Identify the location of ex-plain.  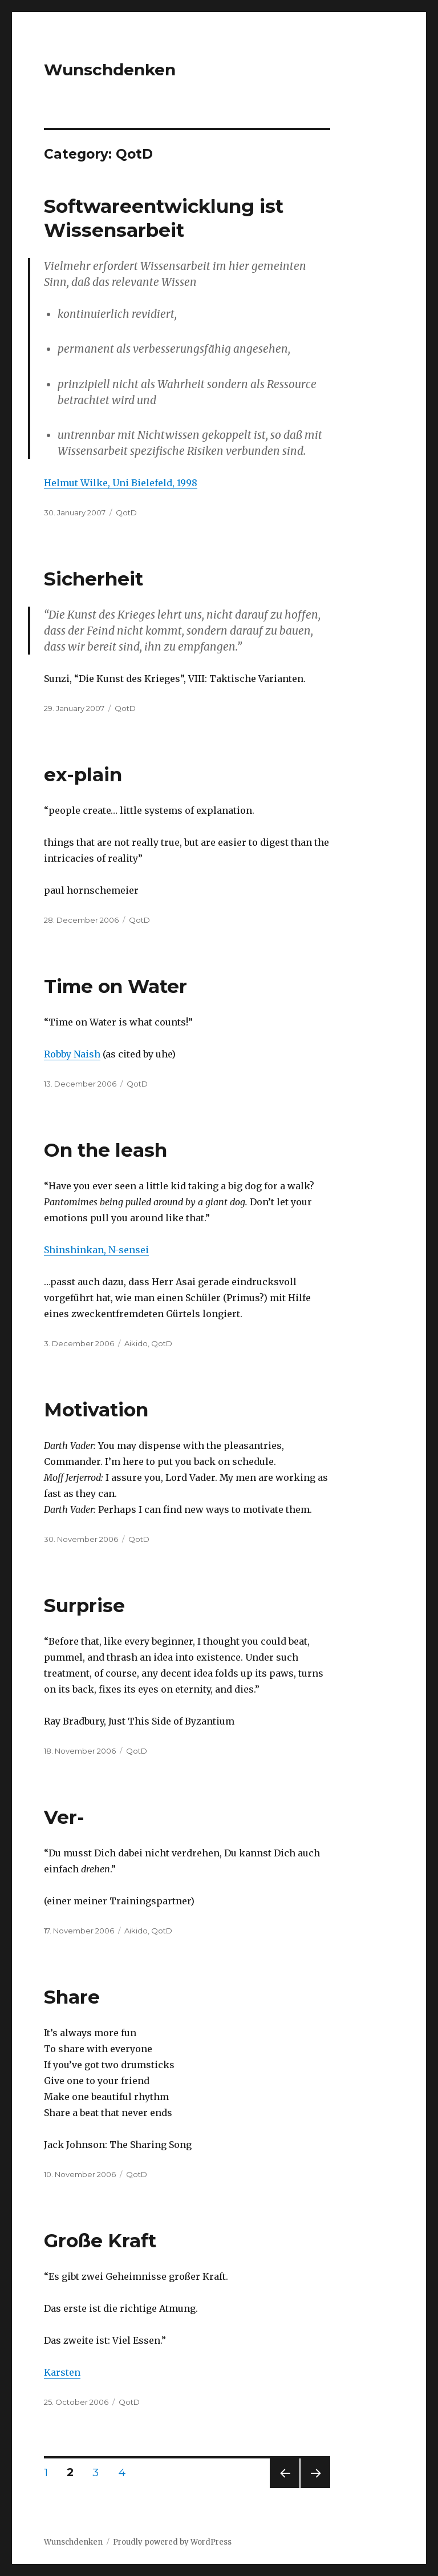
(83, 774).